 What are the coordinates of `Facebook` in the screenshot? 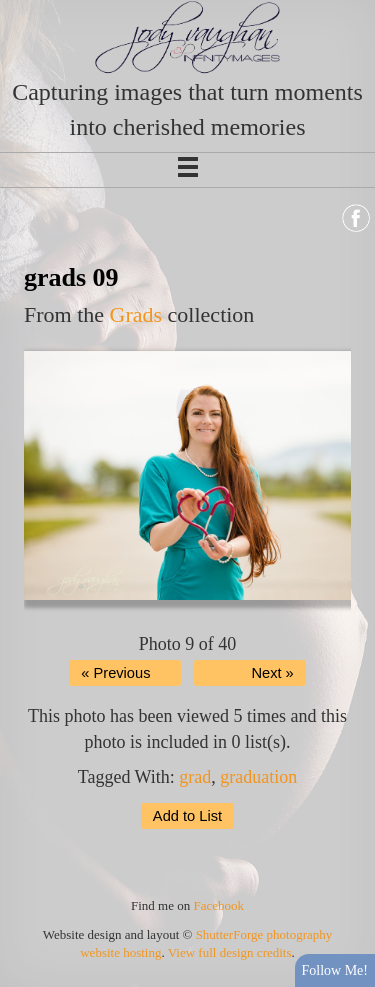 It's located at (218, 905).